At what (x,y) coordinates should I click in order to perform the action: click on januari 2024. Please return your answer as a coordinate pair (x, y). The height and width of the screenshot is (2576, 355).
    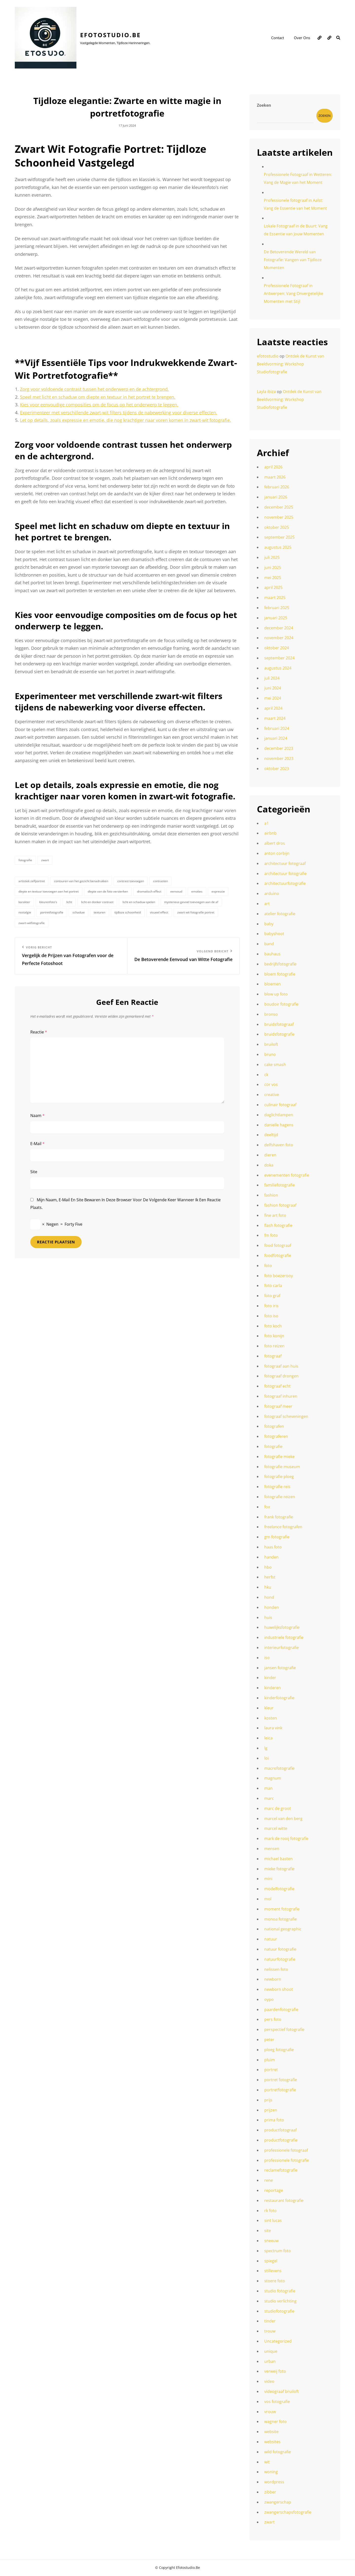
    Looking at the image, I should click on (275, 738).